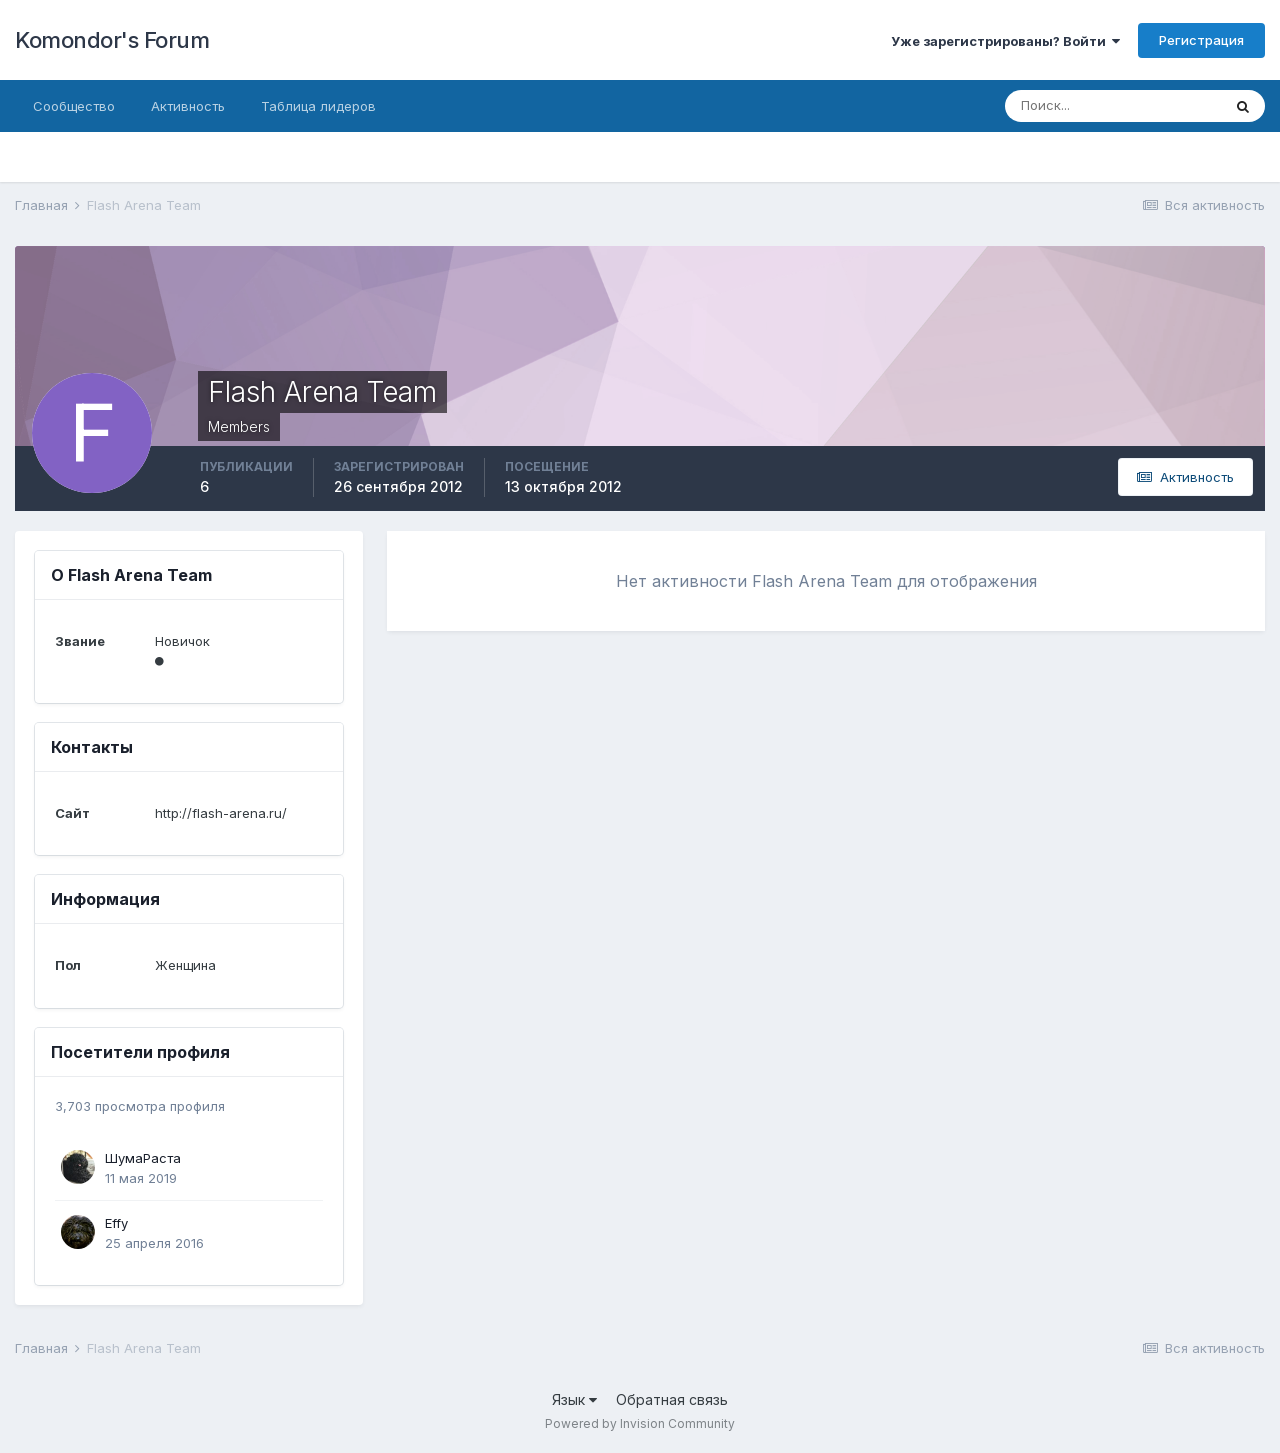  I want to click on Таблица лидеров, so click(318, 106).